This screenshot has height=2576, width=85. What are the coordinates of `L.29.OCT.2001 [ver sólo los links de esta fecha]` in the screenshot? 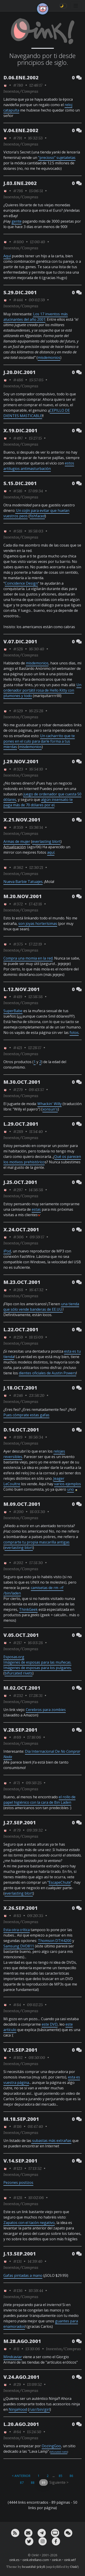 It's located at (20, 1123).